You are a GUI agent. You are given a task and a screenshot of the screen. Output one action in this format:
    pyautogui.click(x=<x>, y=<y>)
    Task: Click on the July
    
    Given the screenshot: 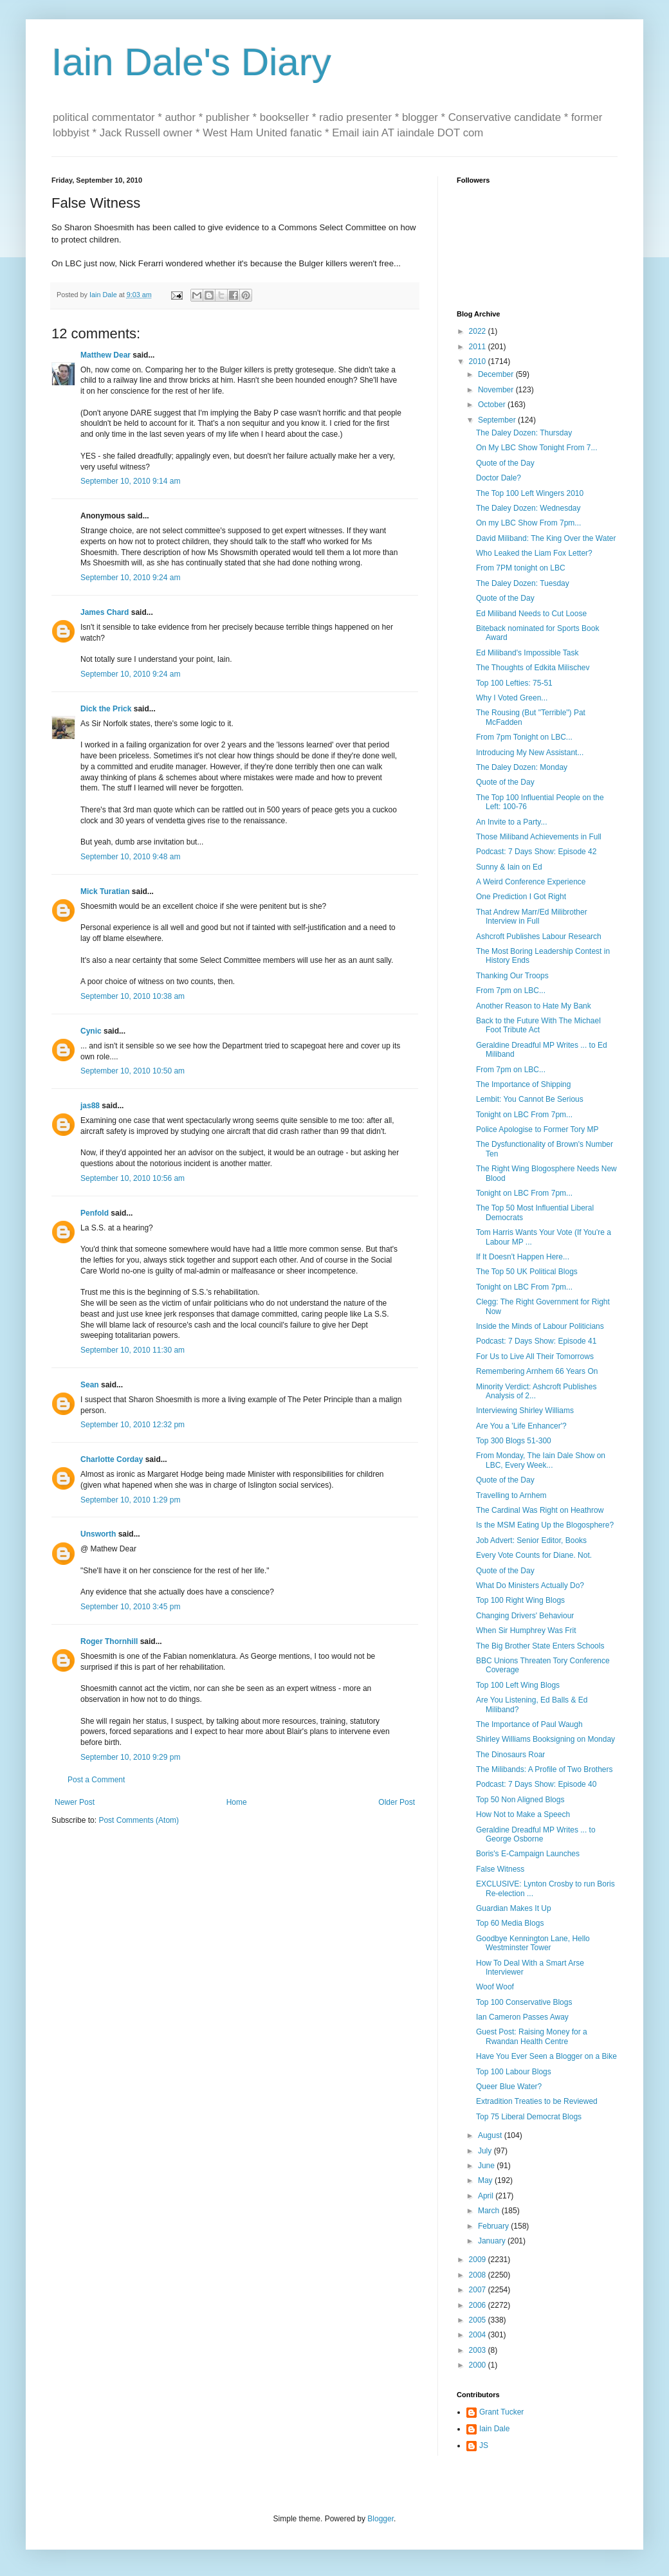 What is the action you would take?
    pyautogui.click(x=486, y=2150)
    